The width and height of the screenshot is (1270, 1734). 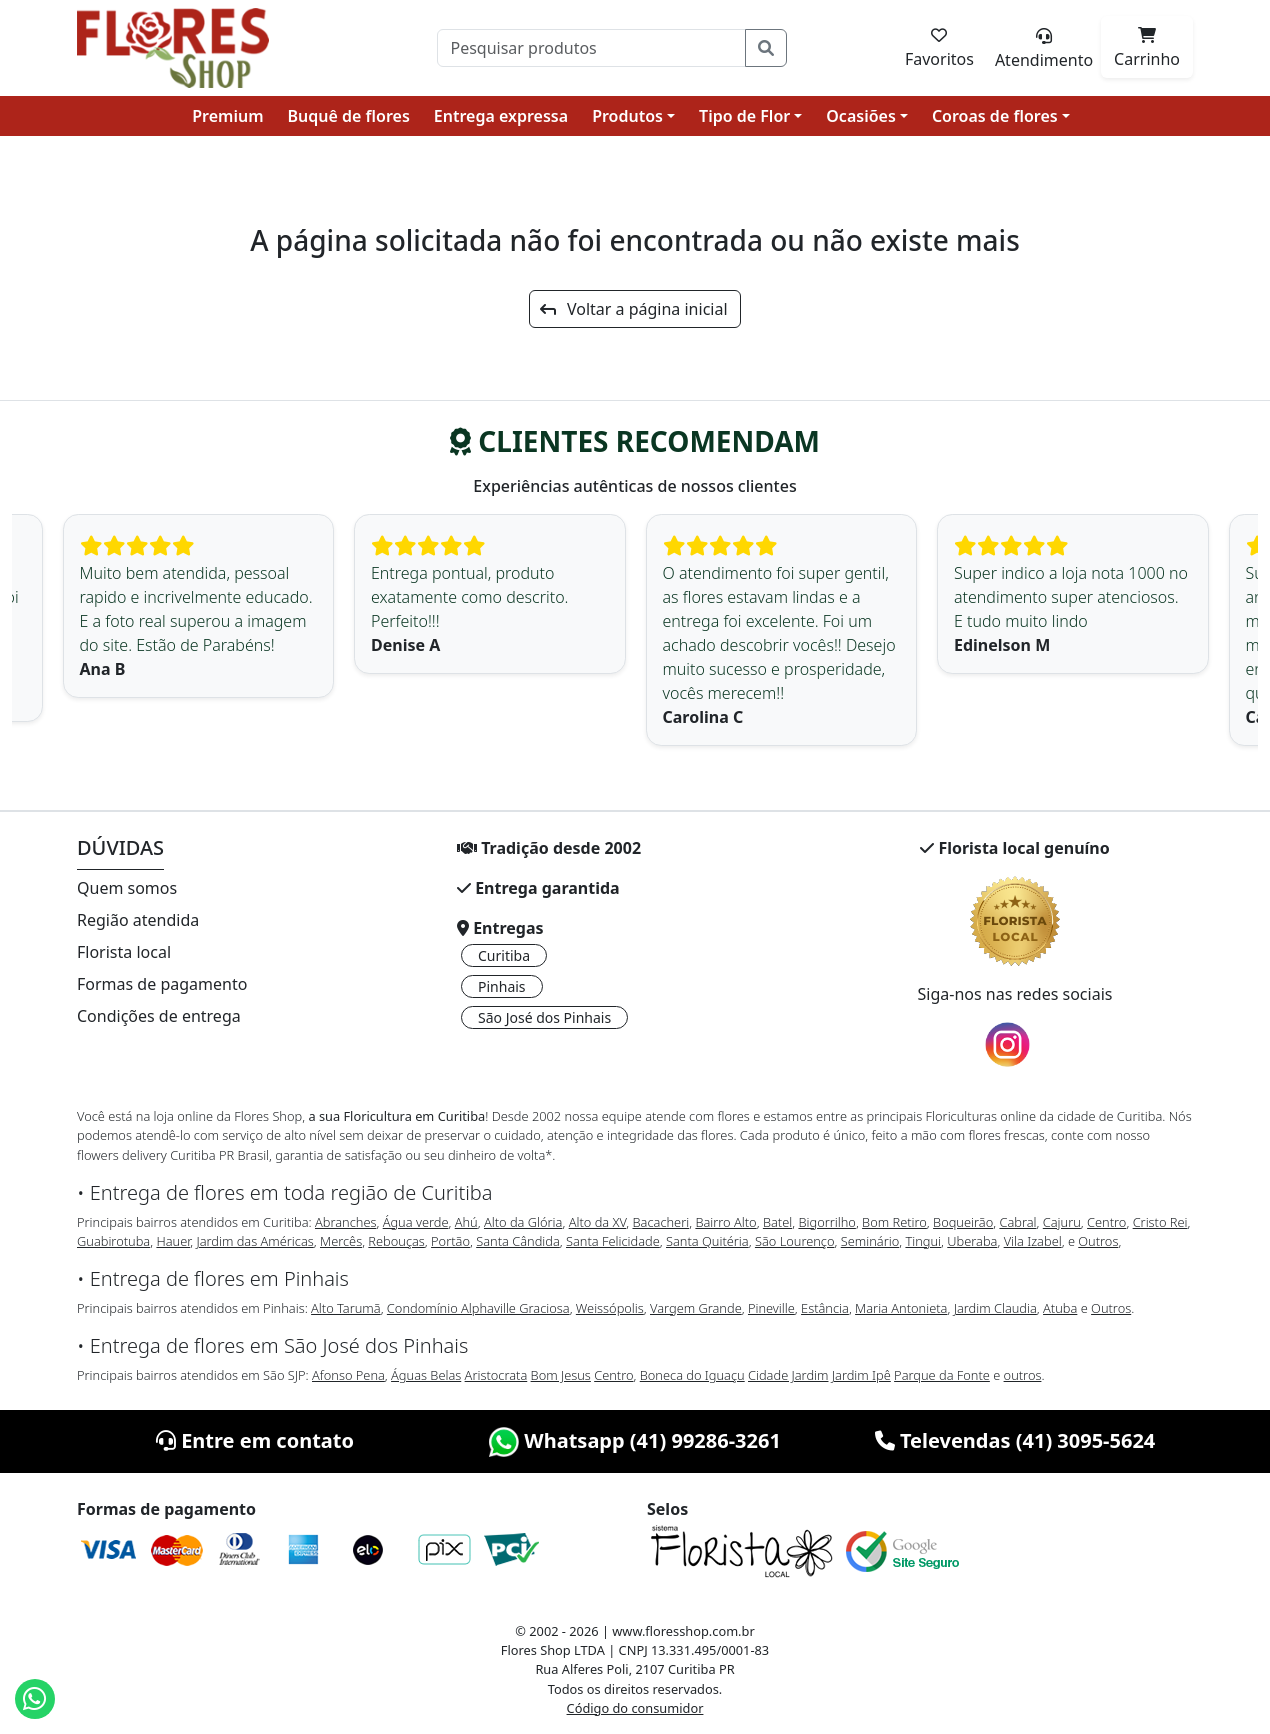 What do you see at coordinates (450, 1241) in the screenshot?
I see `Portão` at bounding box center [450, 1241].